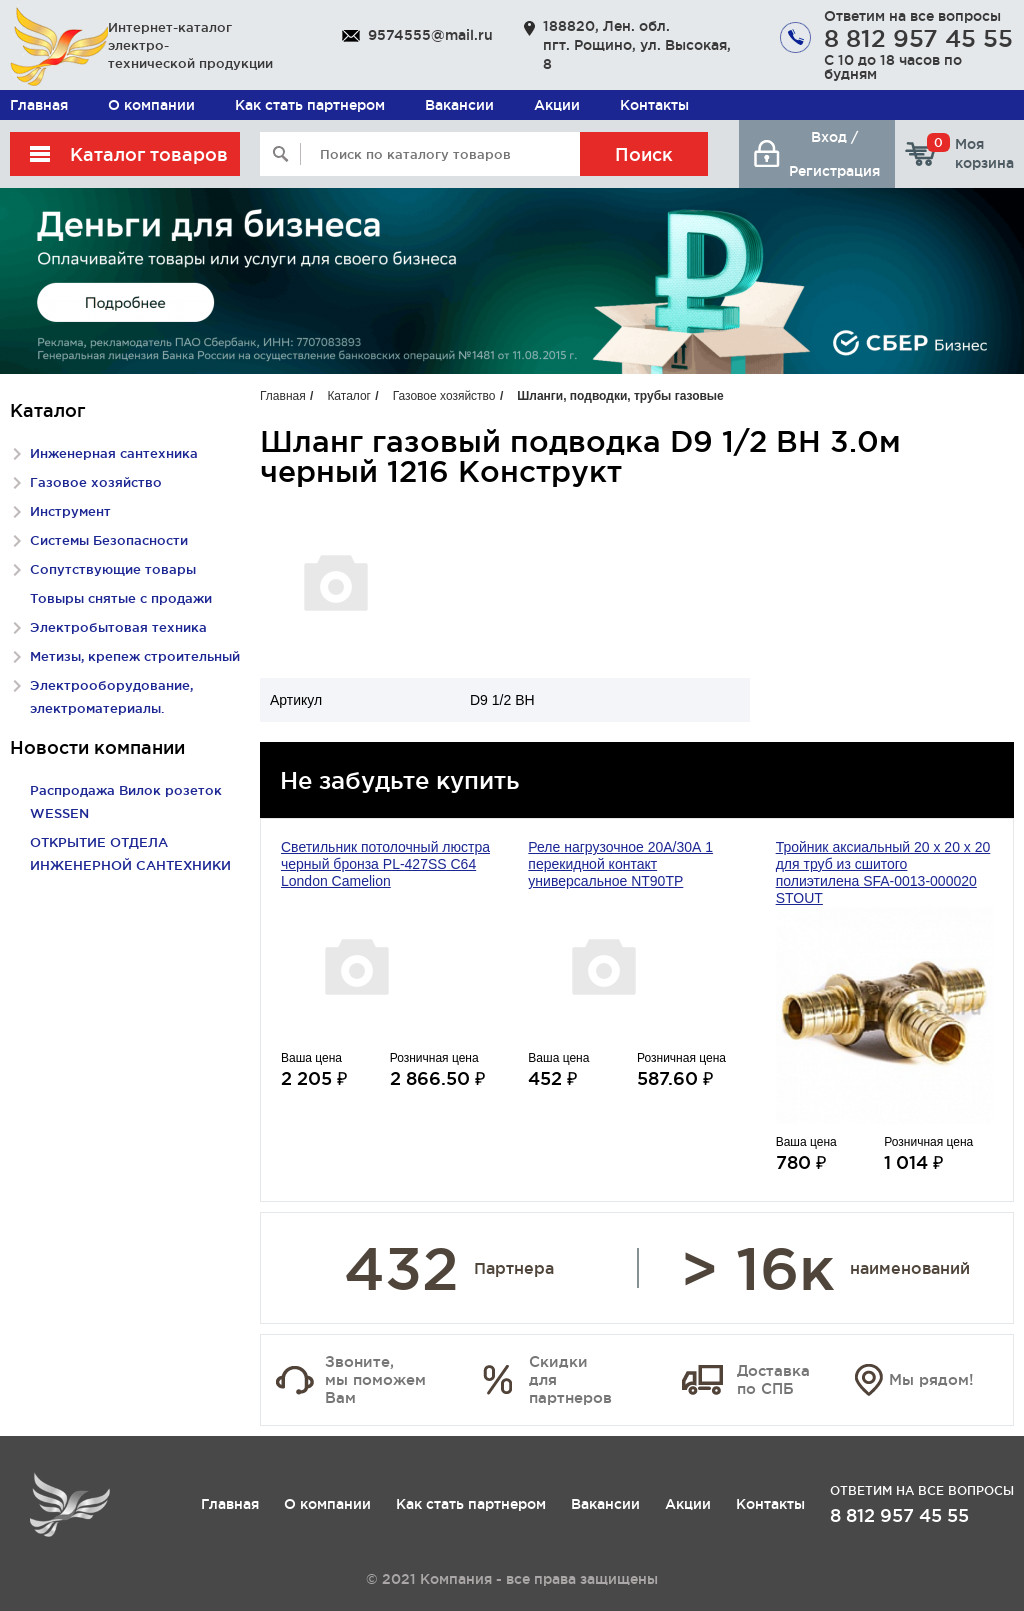 This screenshot has width=1024, height=1611. Describe the element at coordinates (883, 872) in the screenshot. I see `Тройник аксиальный 20 x 20 х 20 для труб из сшитого полиэтилена SFA-0013-000020 STOUT` at that location.